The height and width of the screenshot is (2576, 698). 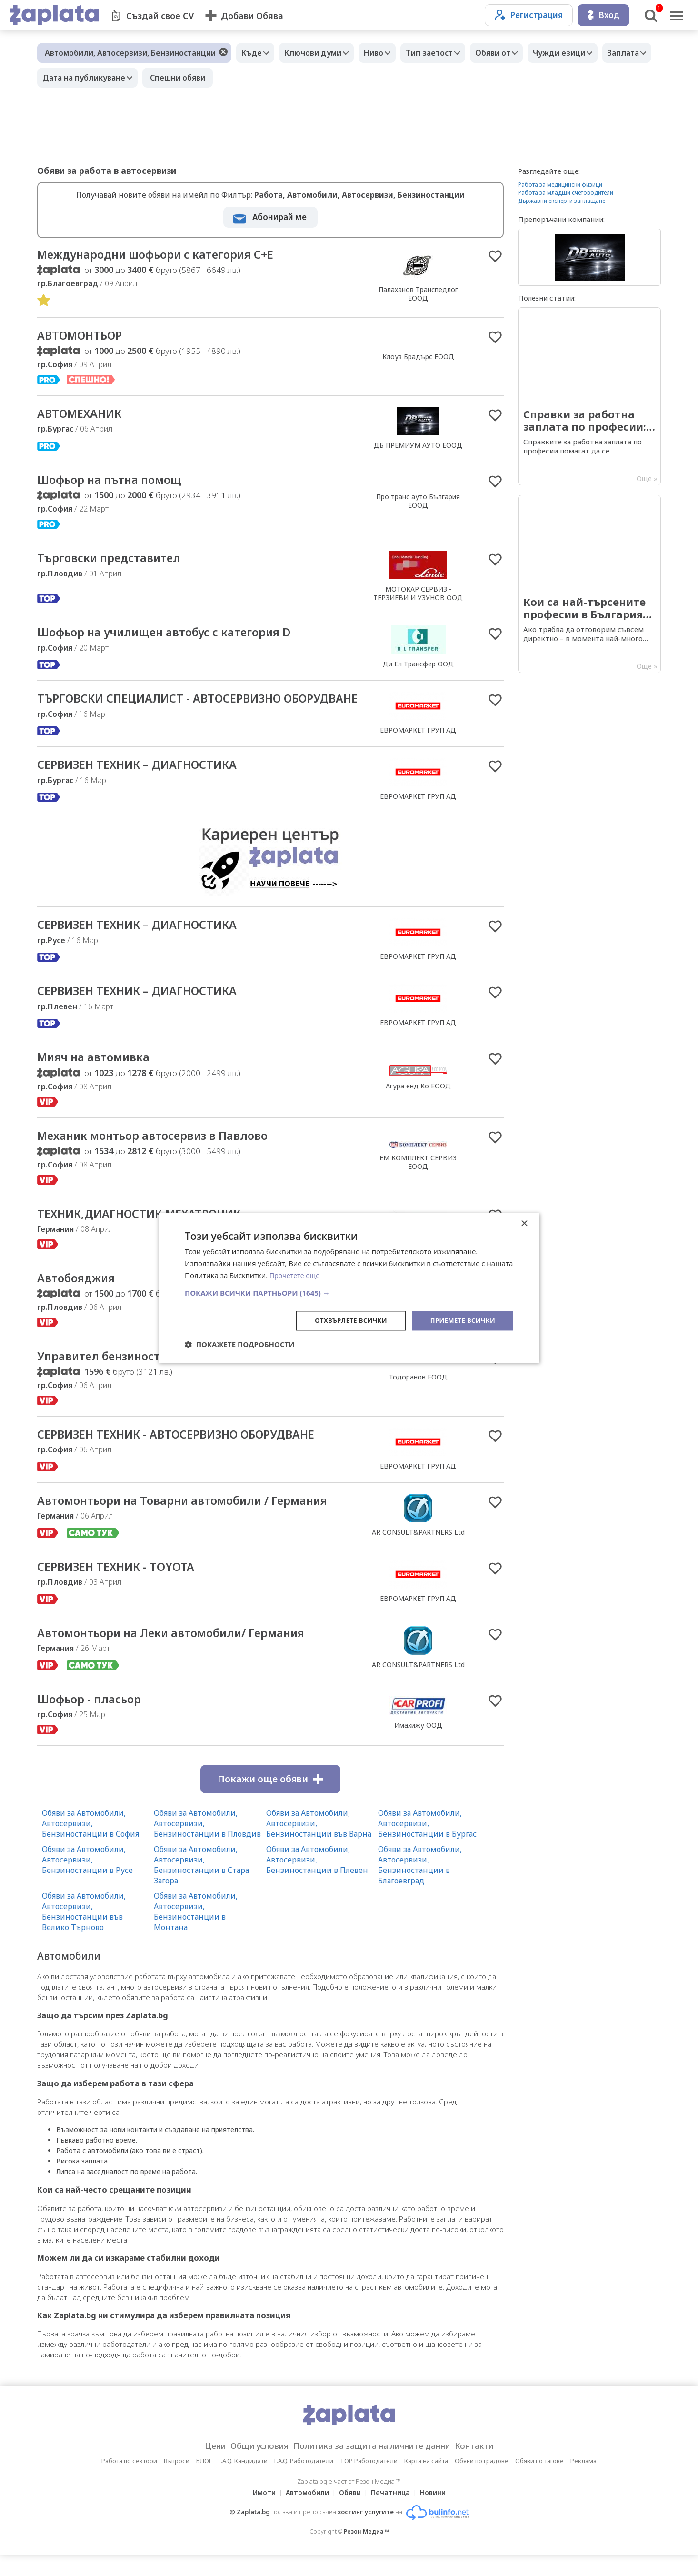 What do you see at coordinates (565, 193) in the screenshot?
I see `Работа за младши счетоводители` at bounding box center [565, 193].